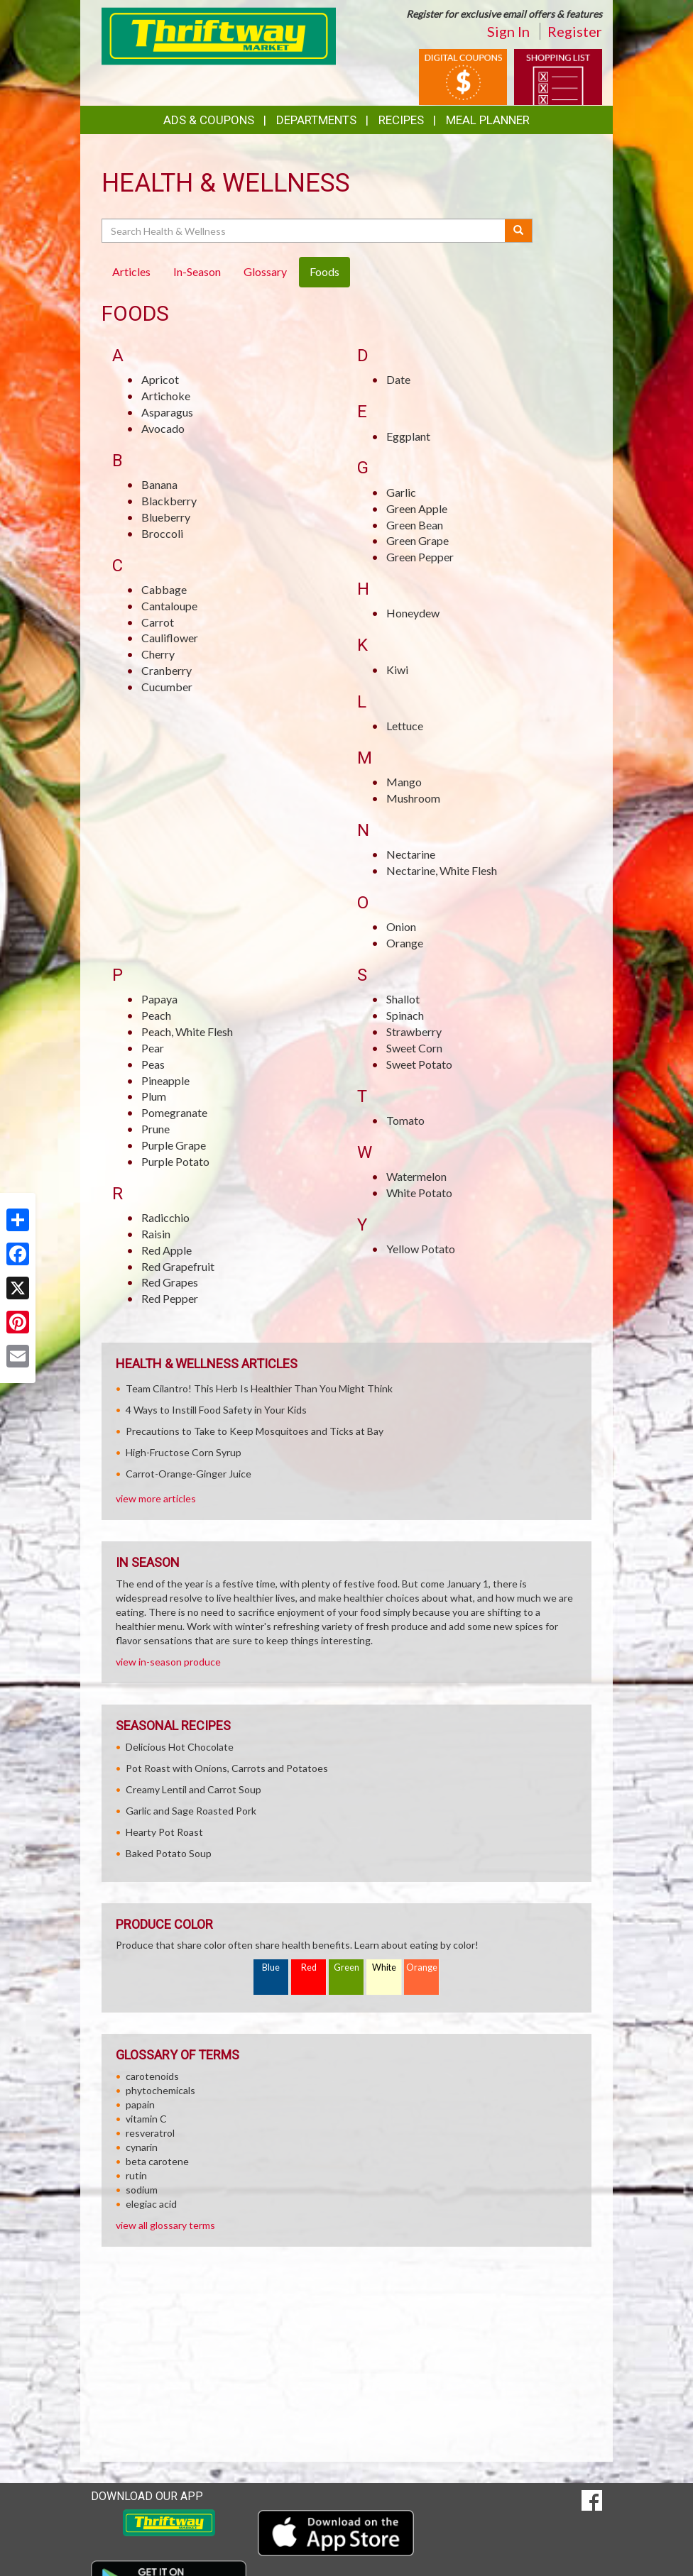 This screenshot has width=693, height=2576. I want to click on Sign In, so click(508, 31).